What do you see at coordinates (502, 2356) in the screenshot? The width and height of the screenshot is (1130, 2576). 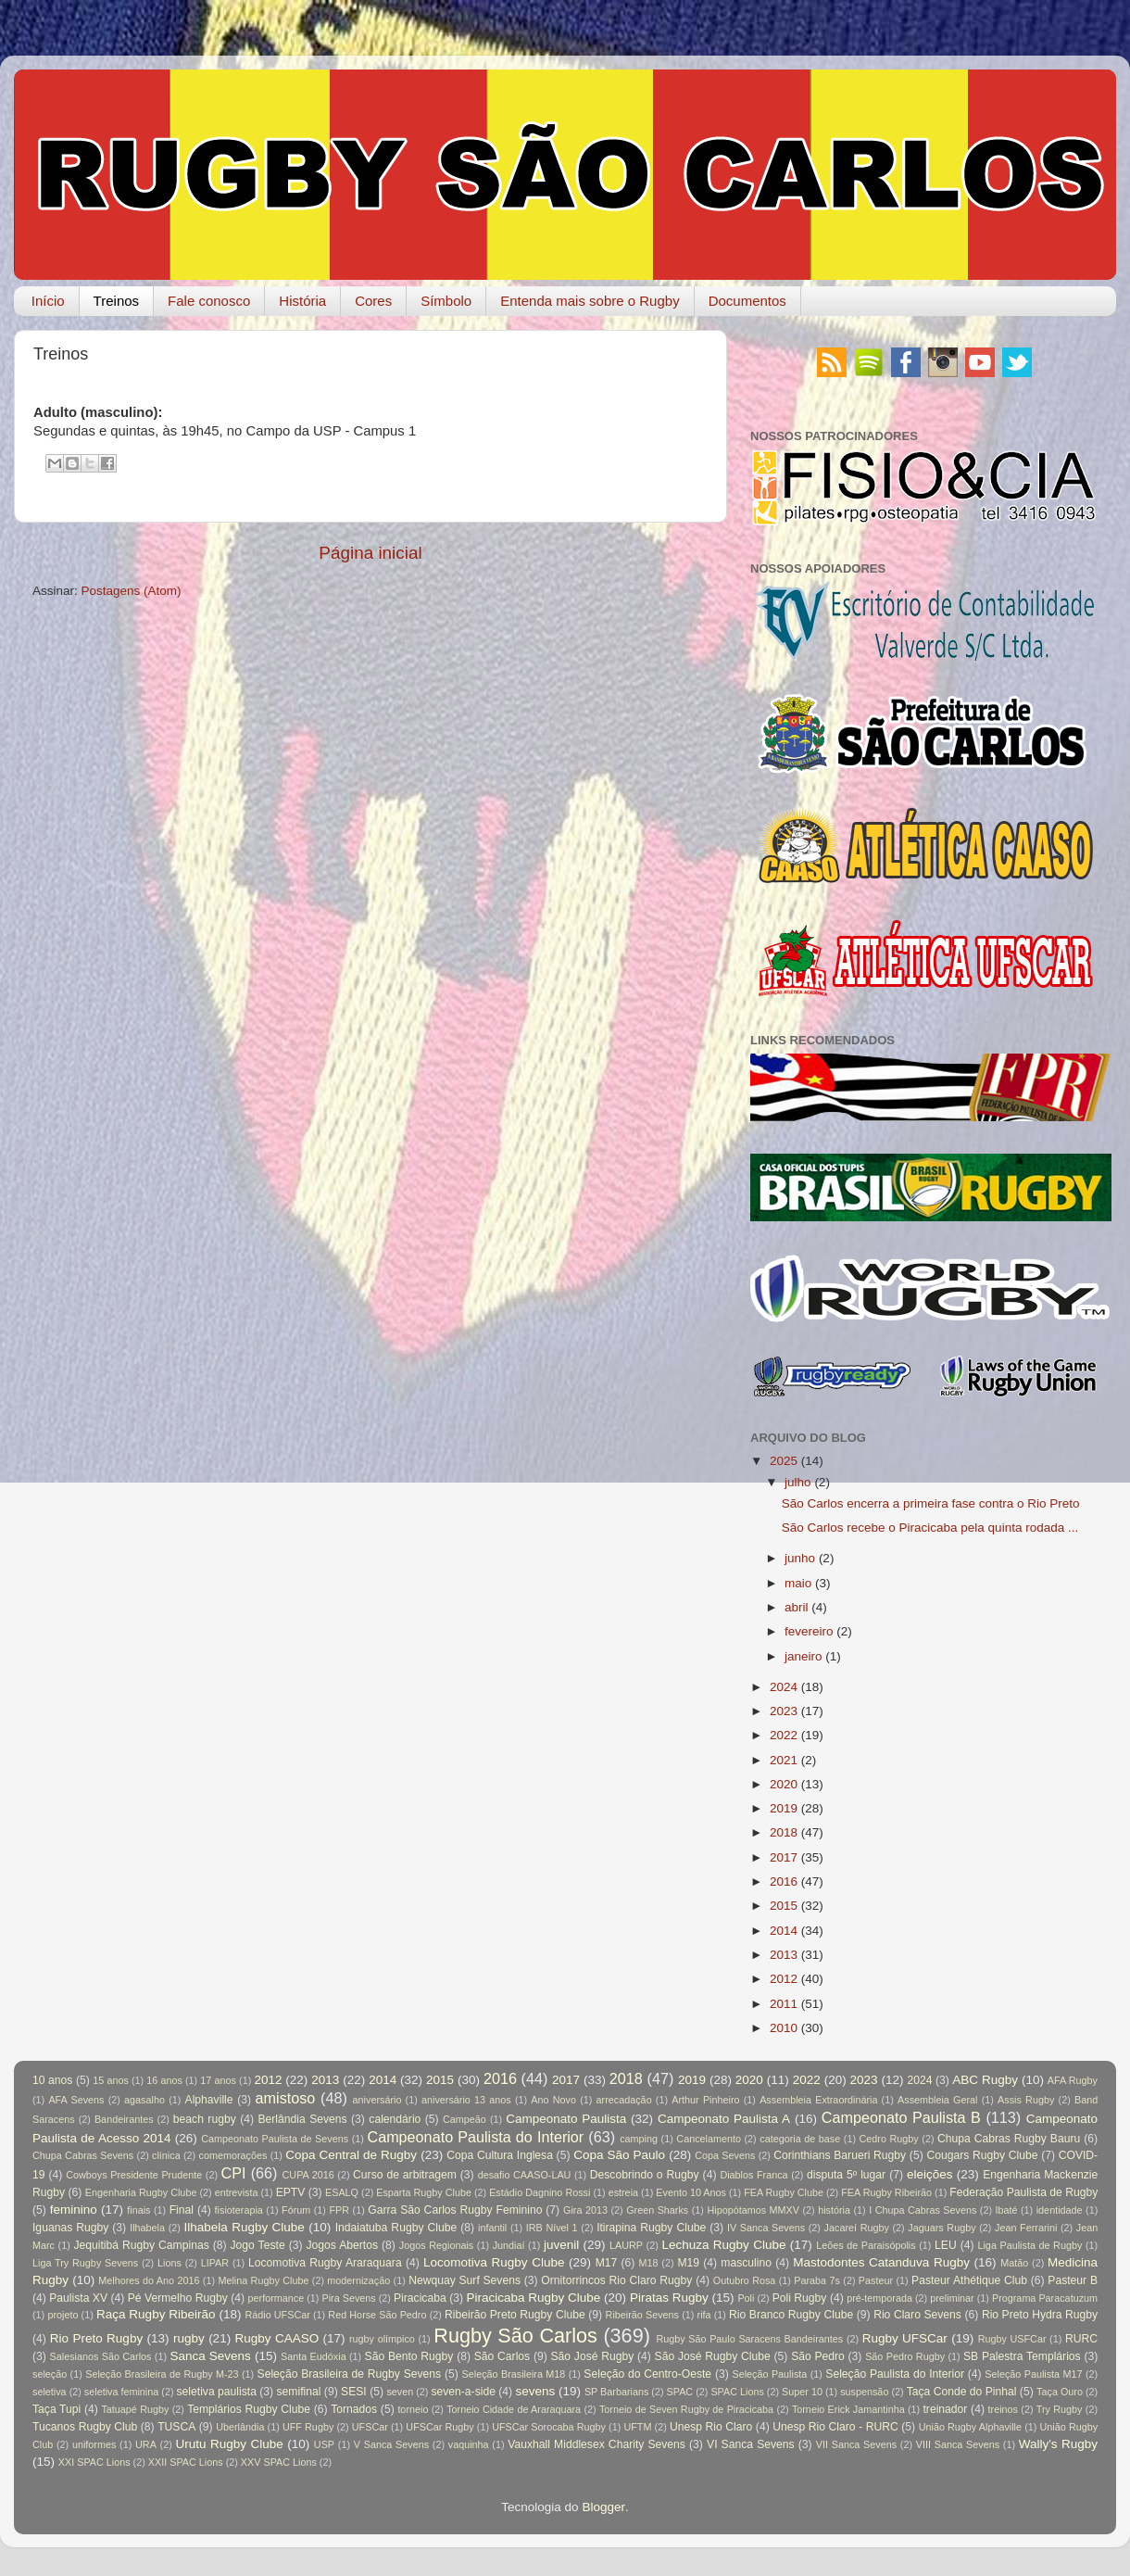 I see `São Carlos` at bounding box center [502, 2356].